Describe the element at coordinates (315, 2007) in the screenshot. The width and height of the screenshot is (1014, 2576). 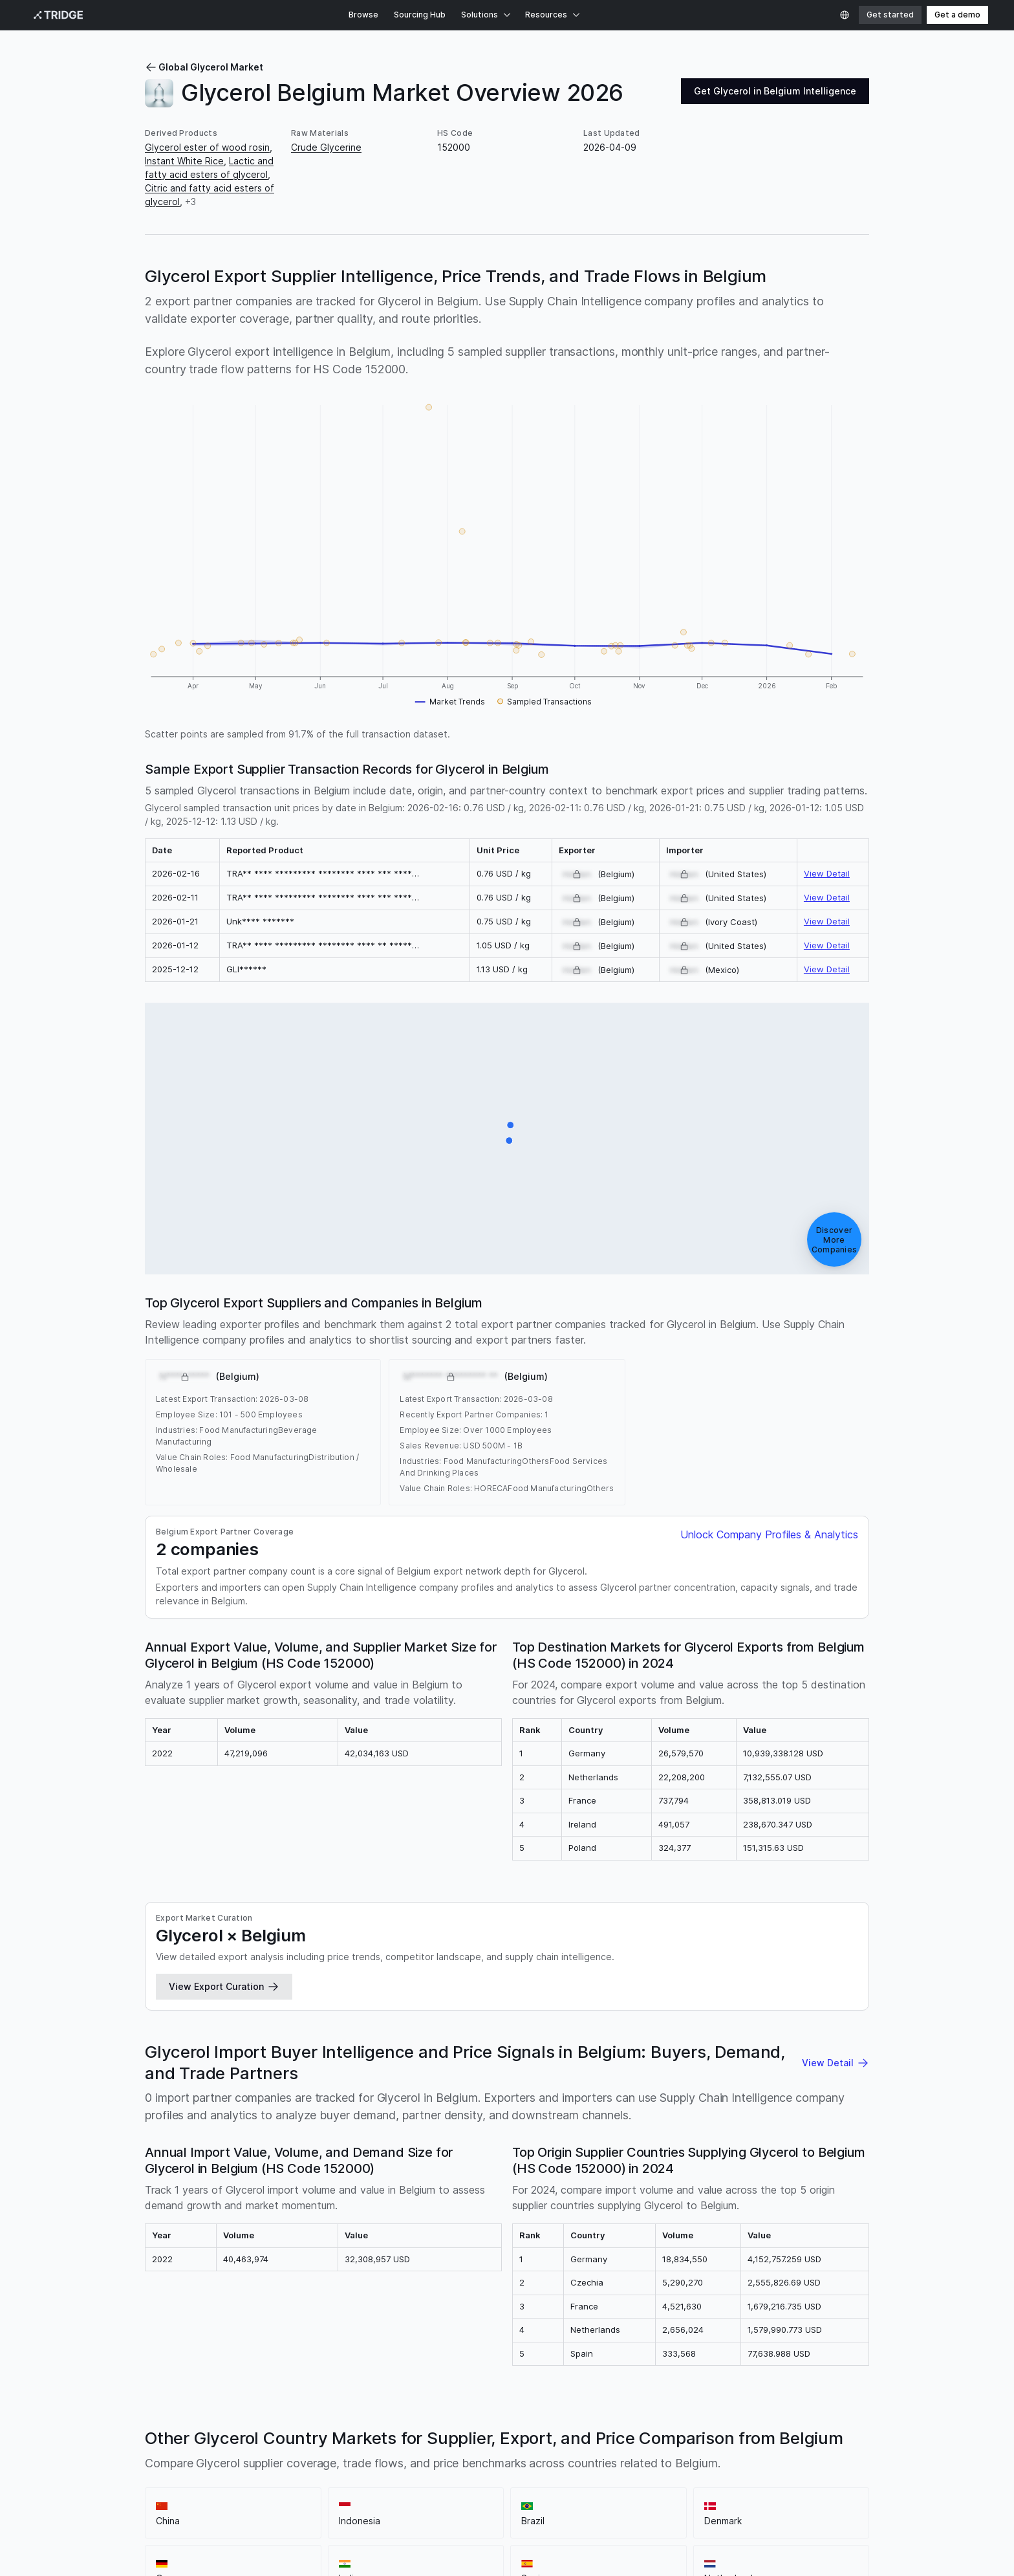
I see `Hong Kong` at that location.